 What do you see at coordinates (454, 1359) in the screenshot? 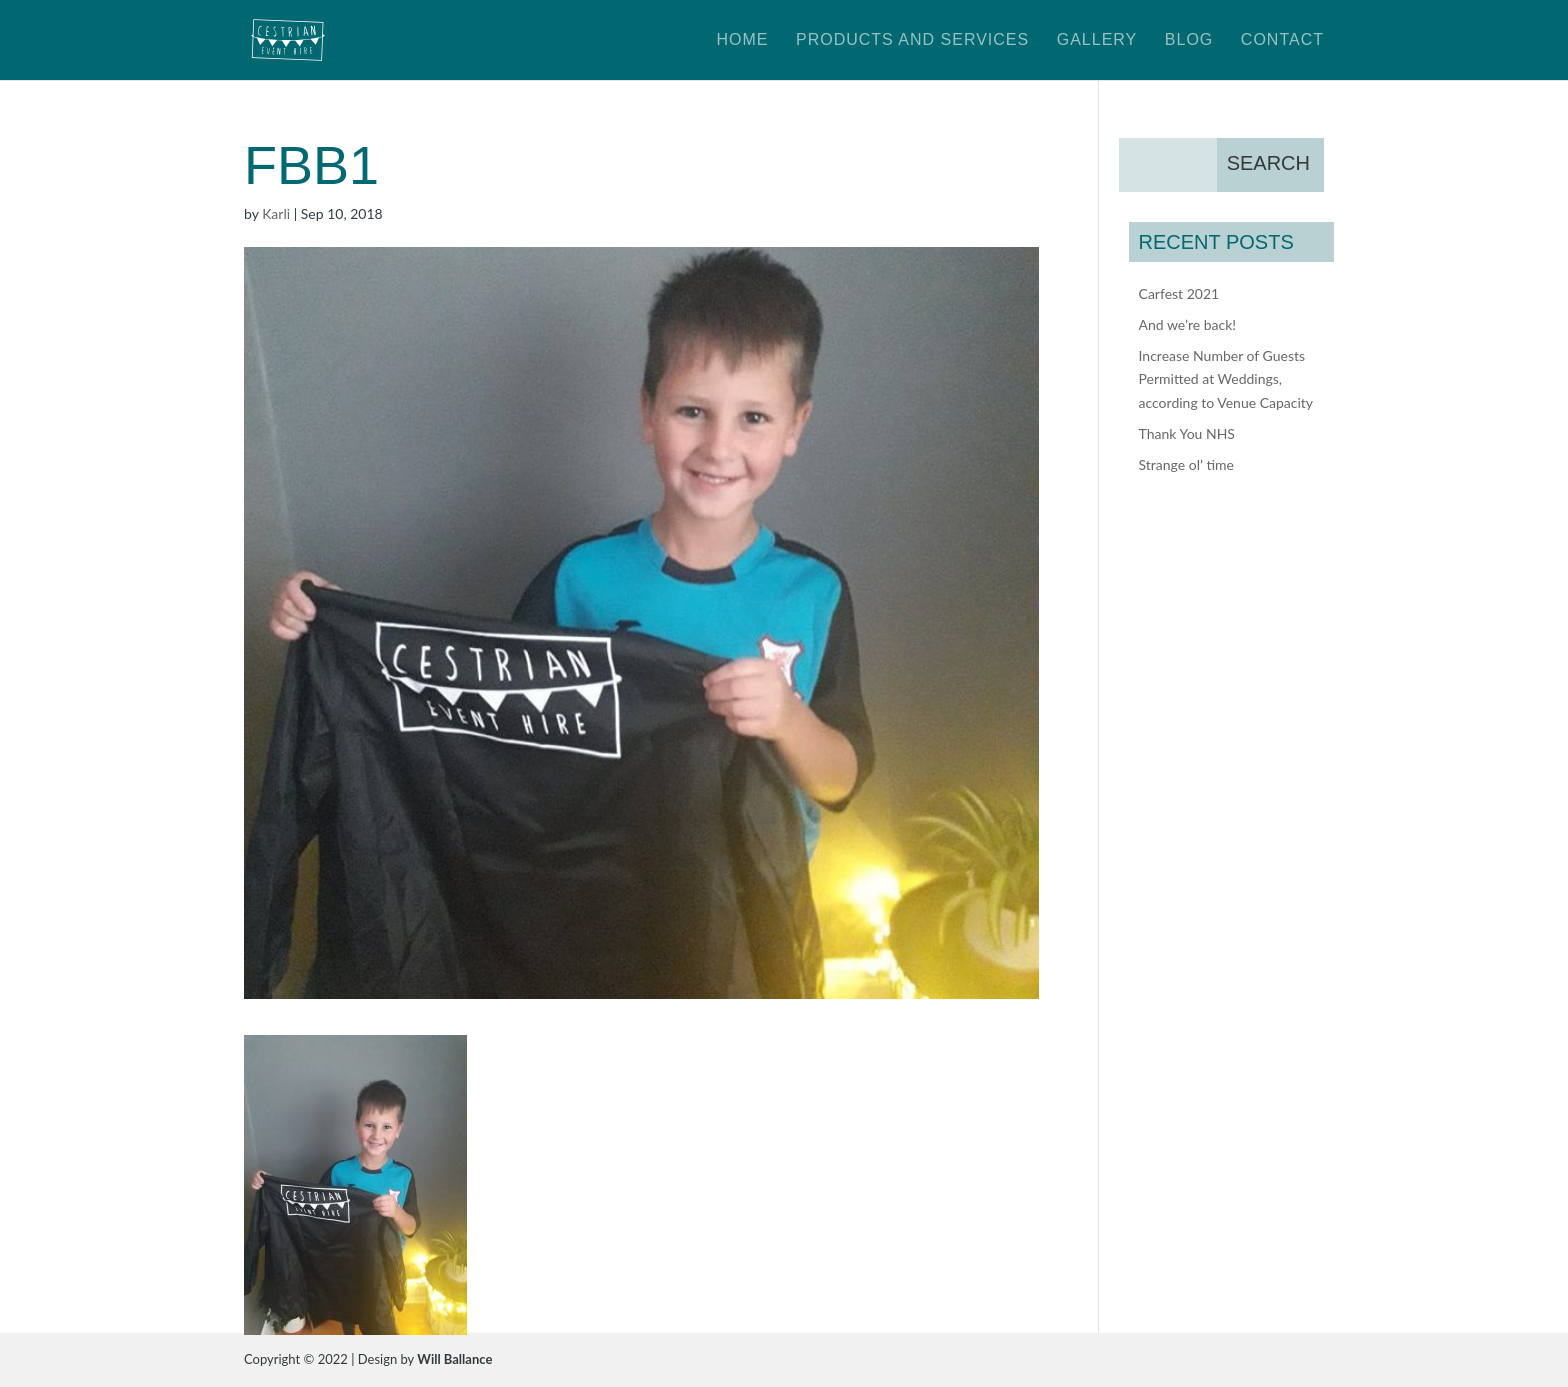
I see `Will Ballance` at bounding box center [454, 1359].